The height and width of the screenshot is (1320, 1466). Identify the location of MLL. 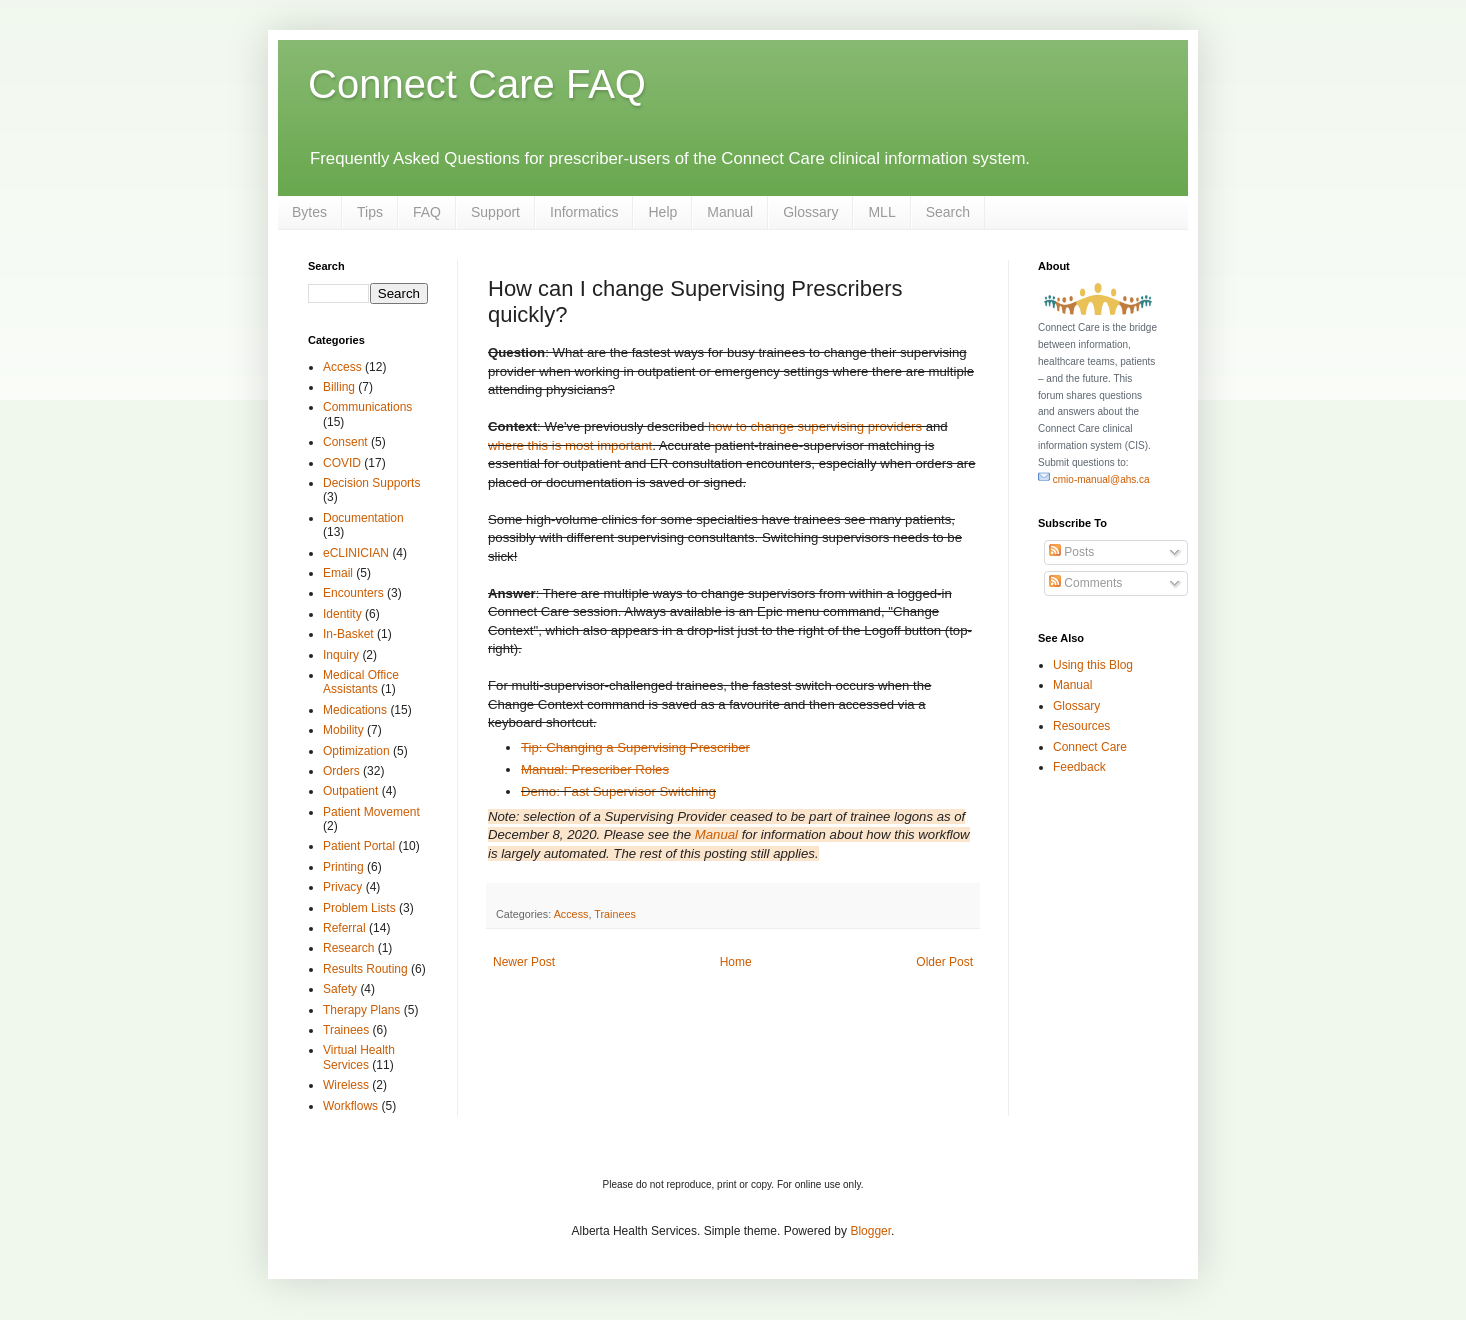
(881, 212).